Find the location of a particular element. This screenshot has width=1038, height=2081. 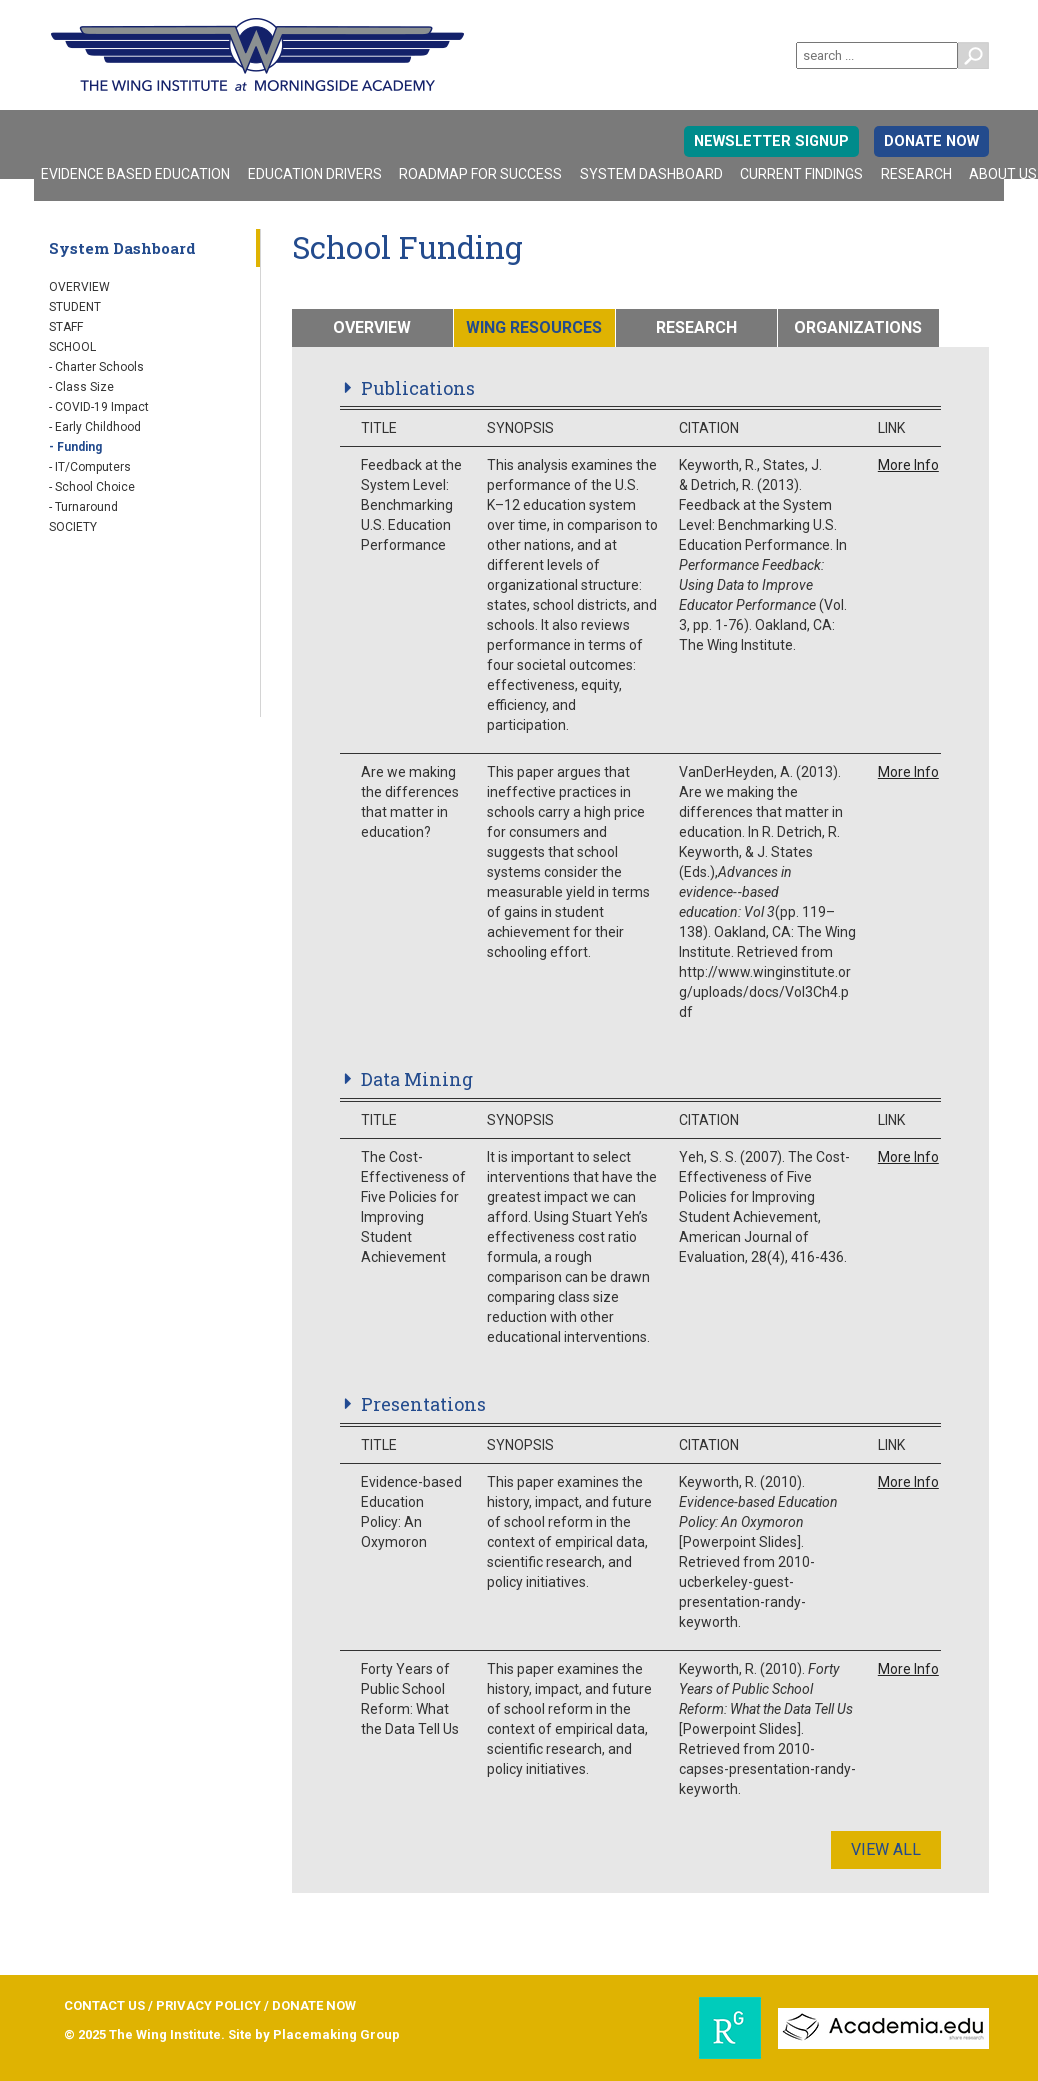

More Info is located at coordinates (908, 465).